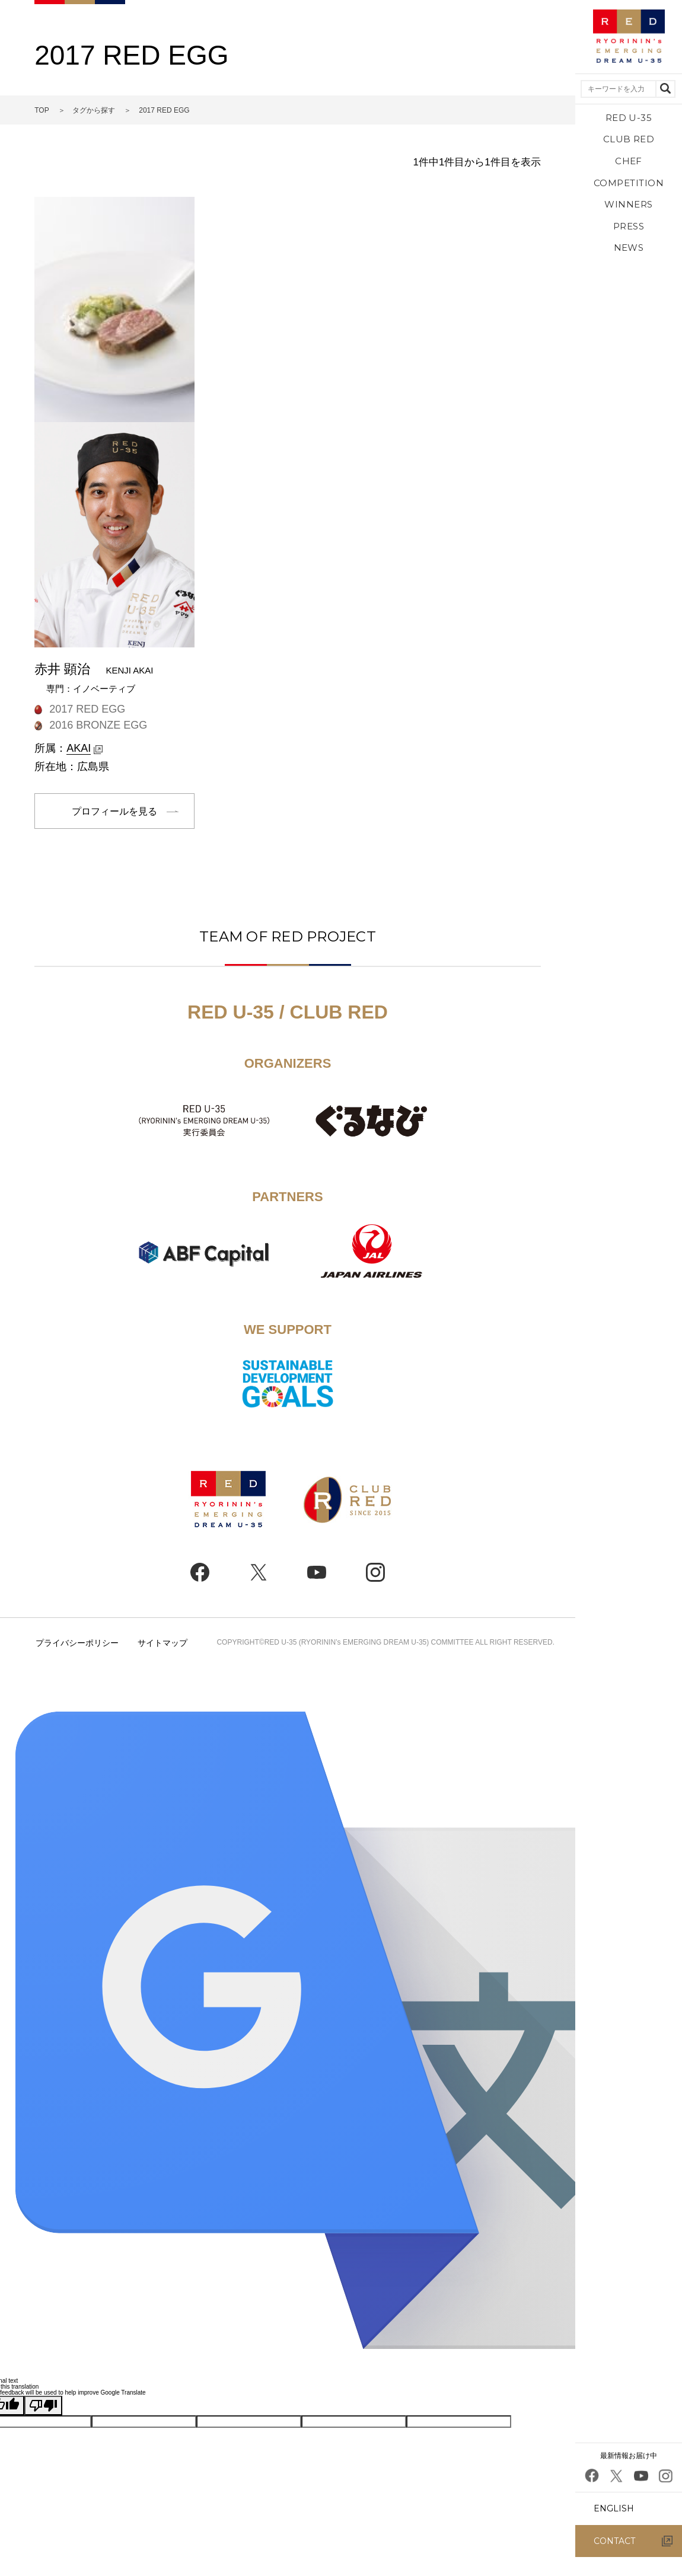  What do you see at coordinates (114, 811) in the screenshot?
I see `プロフィールを見る` at bounding box center [114, 811].